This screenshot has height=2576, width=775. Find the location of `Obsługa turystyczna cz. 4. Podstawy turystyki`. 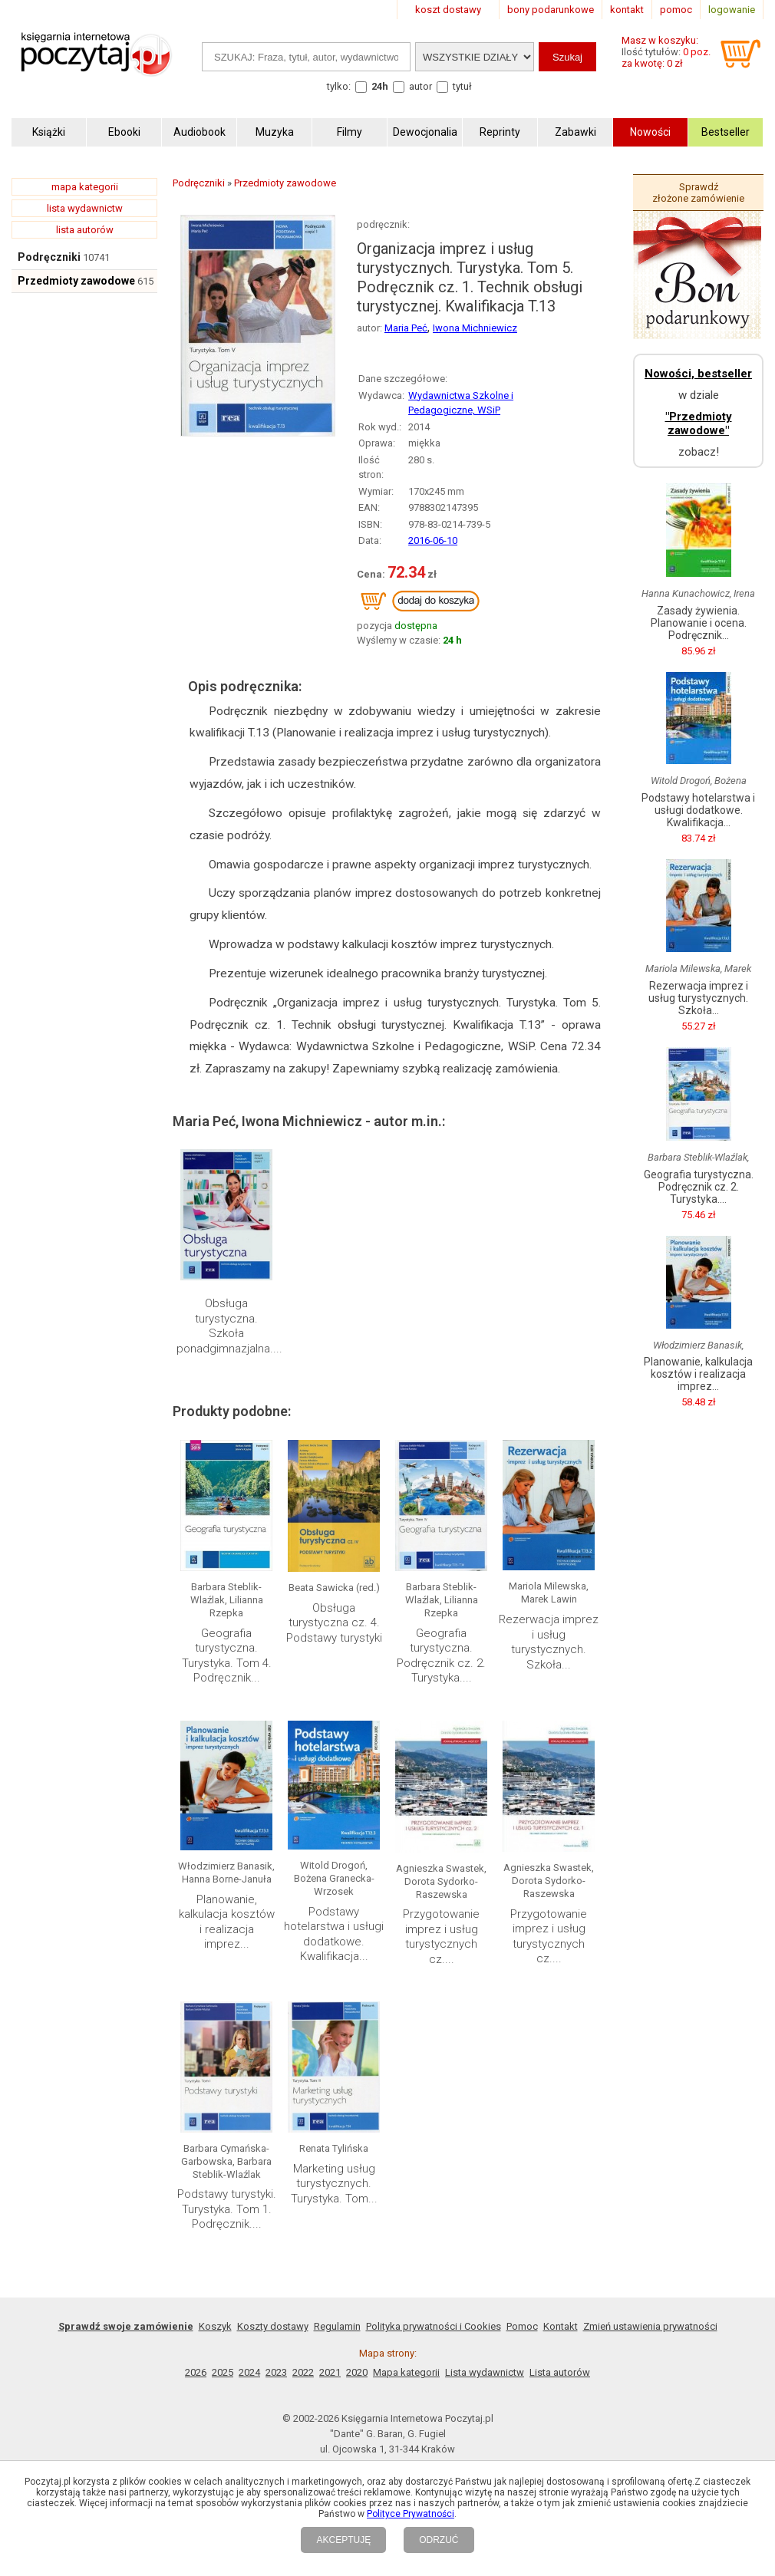

Obsługa turystyczna cz. 4. Podstawy turystyki is located at coordinates (334, 1623).